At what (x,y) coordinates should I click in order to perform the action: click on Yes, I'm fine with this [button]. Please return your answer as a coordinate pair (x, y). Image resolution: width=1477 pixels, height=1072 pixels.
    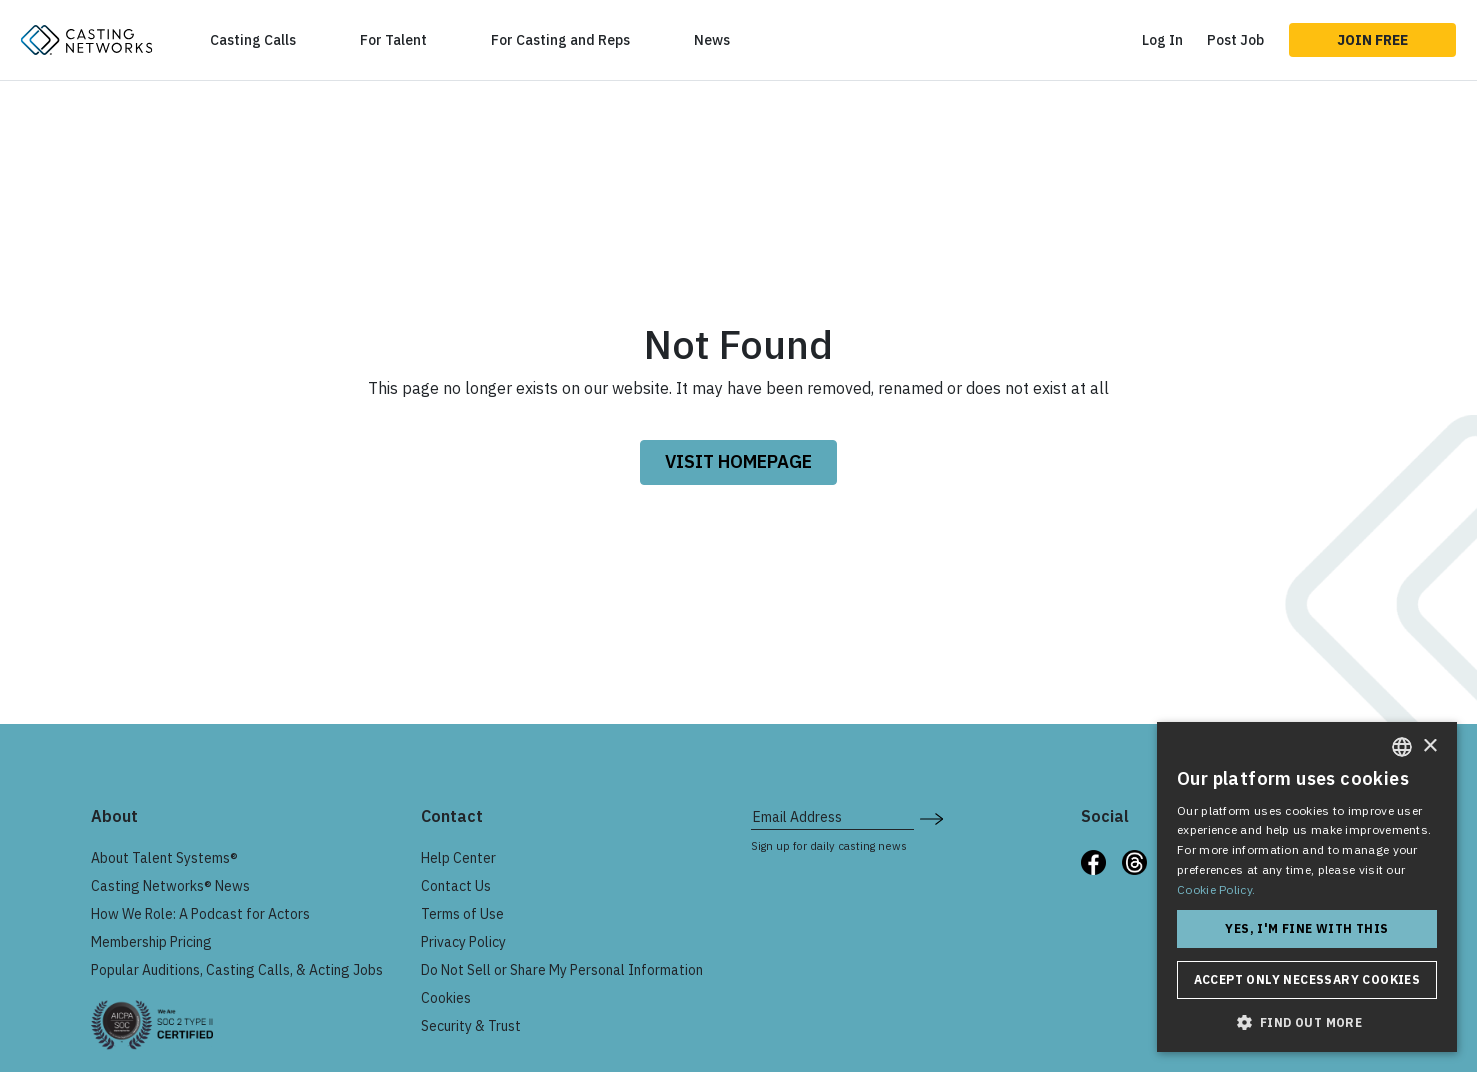
    Looking at the image, I should click on (1306, 928).